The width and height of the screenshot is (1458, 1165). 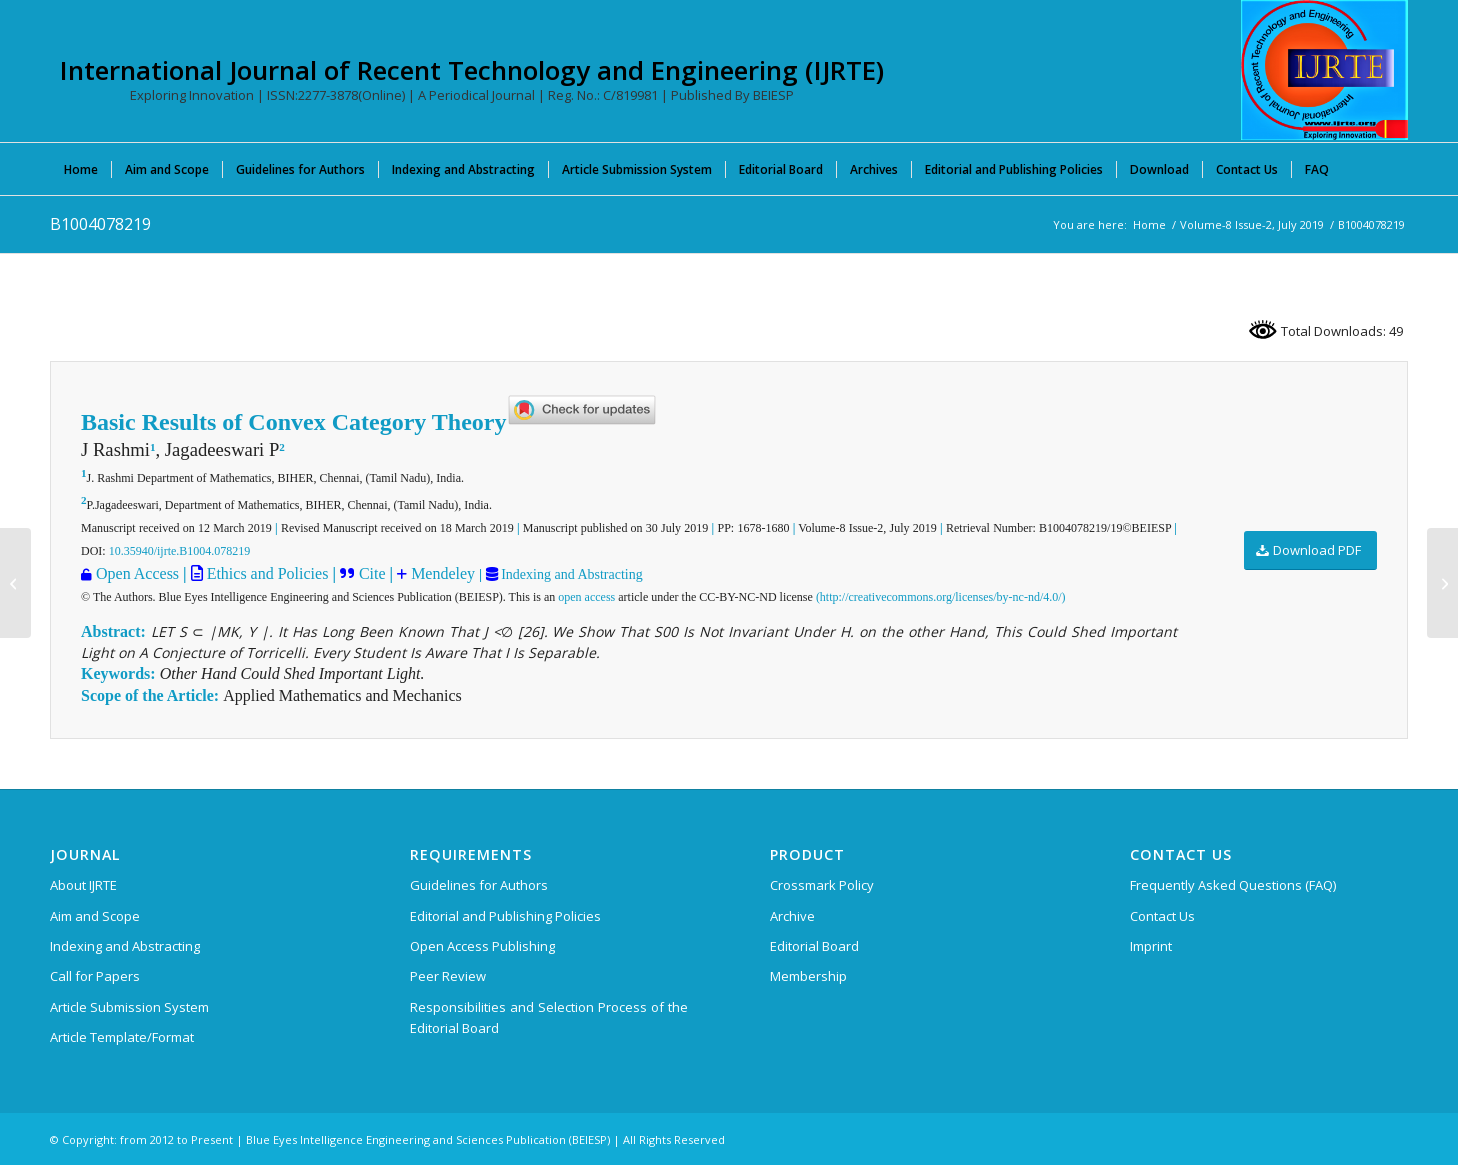 What do you see at coordinates (1310, 550) in the screenshot?
I see `[Download PDF]` at bounding box center [1310, 550].